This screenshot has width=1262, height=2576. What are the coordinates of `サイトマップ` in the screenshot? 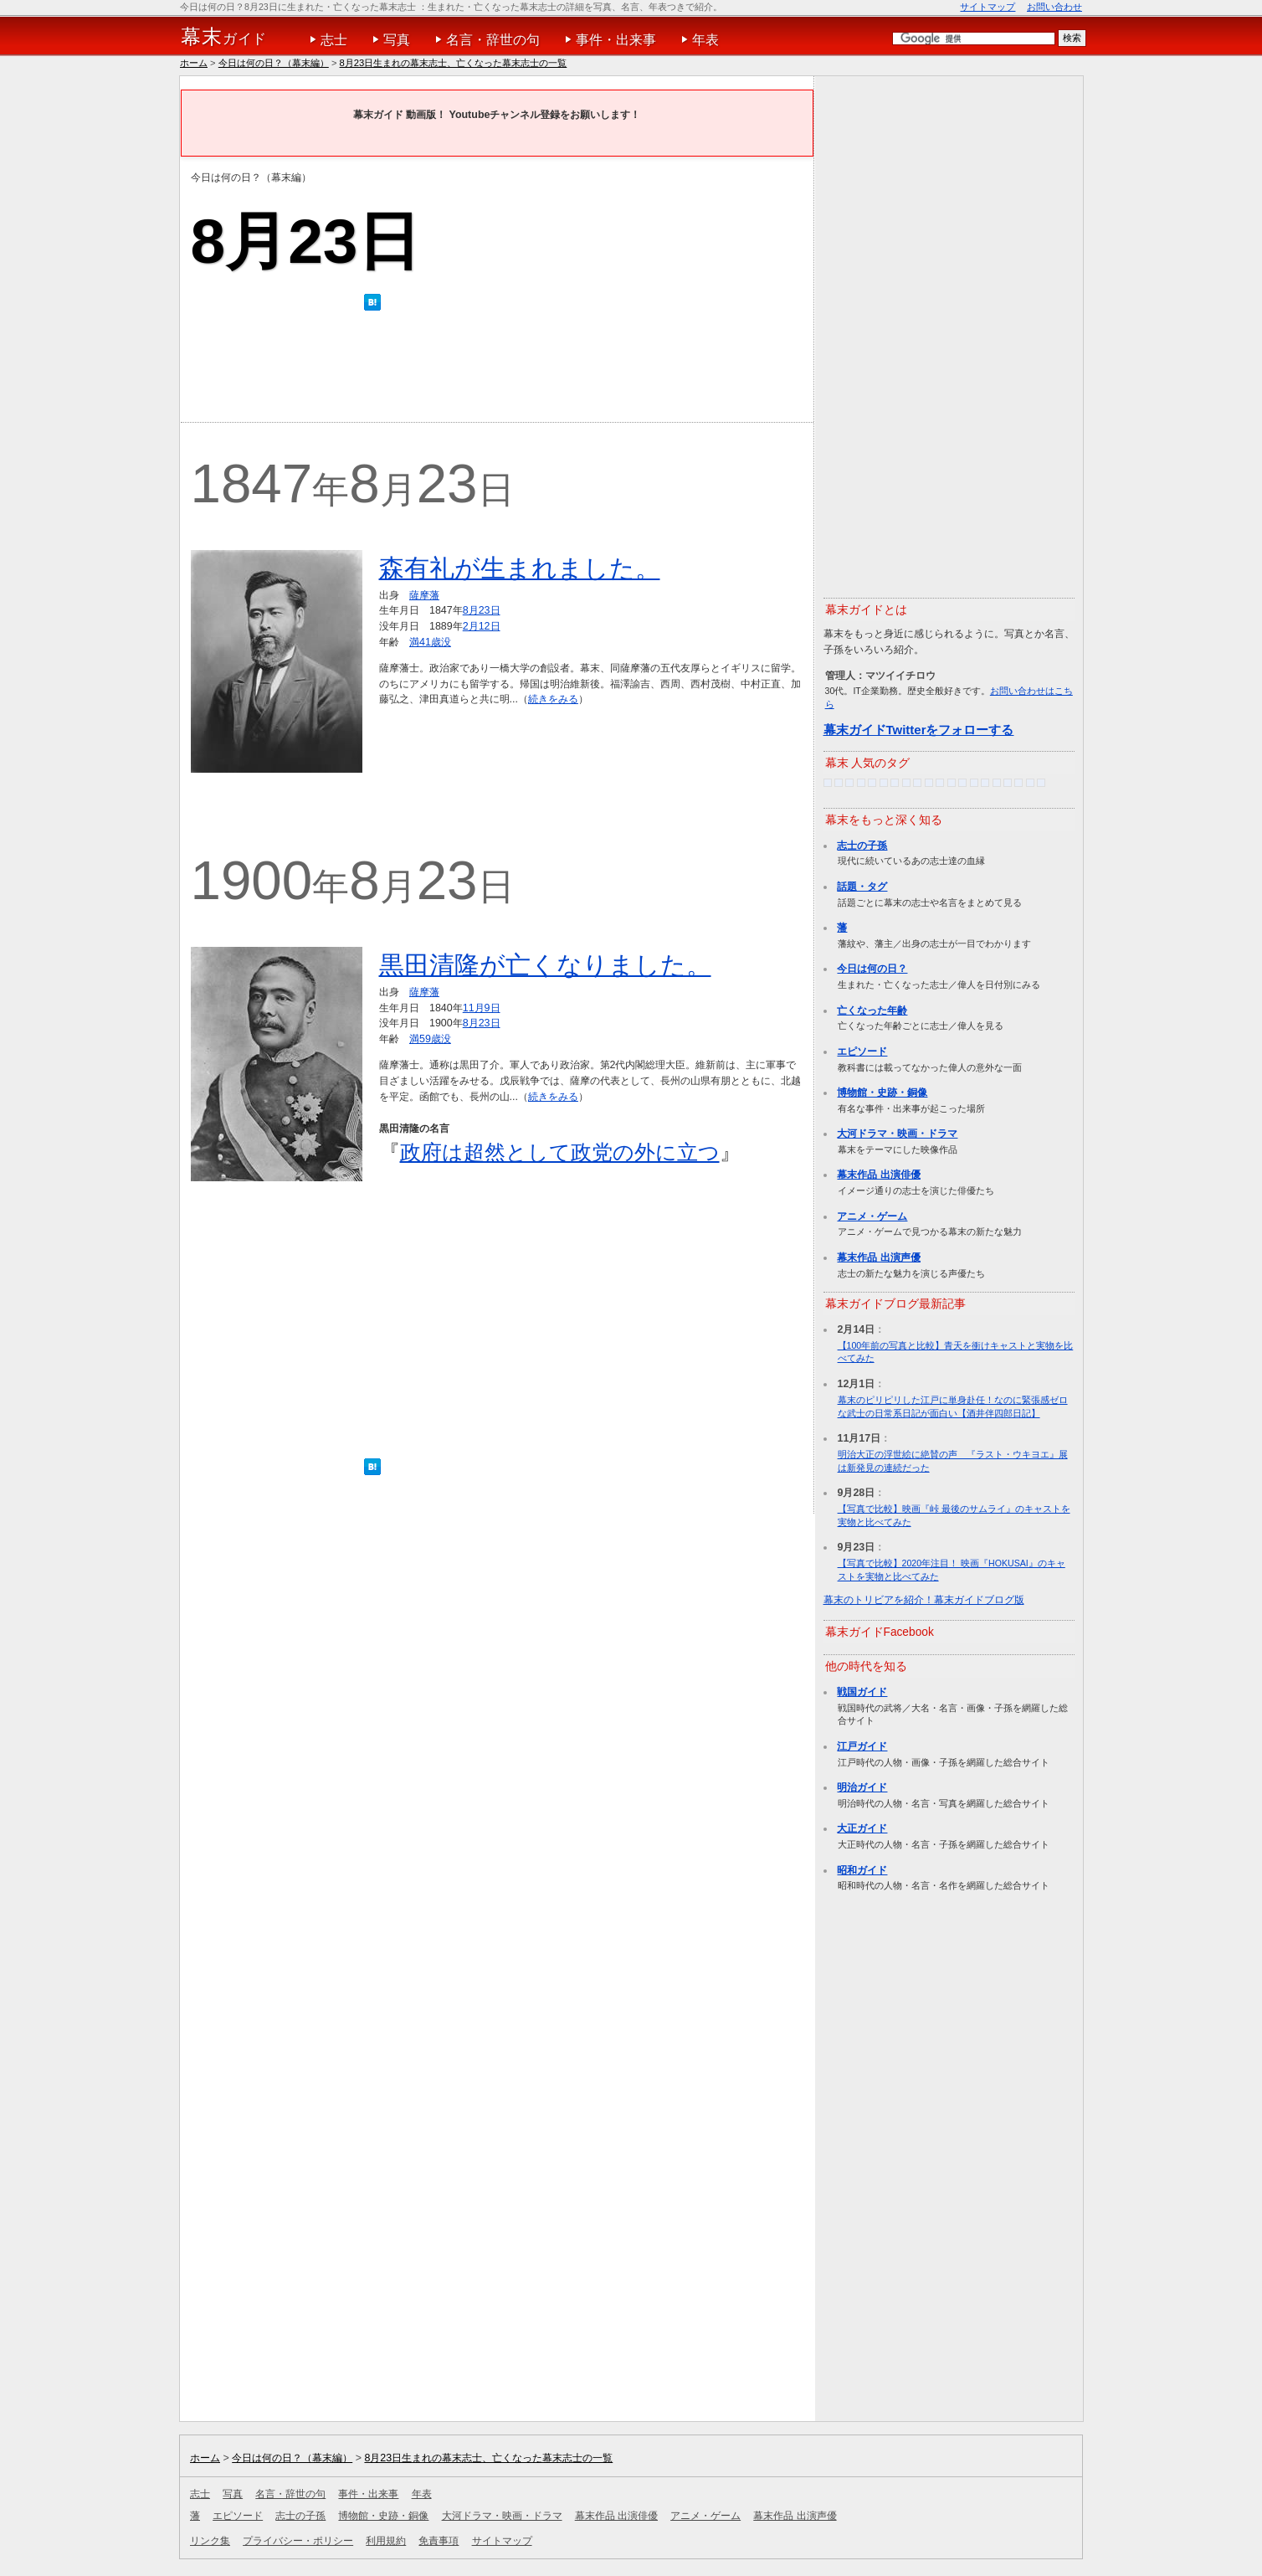 It's located at (987, 7).